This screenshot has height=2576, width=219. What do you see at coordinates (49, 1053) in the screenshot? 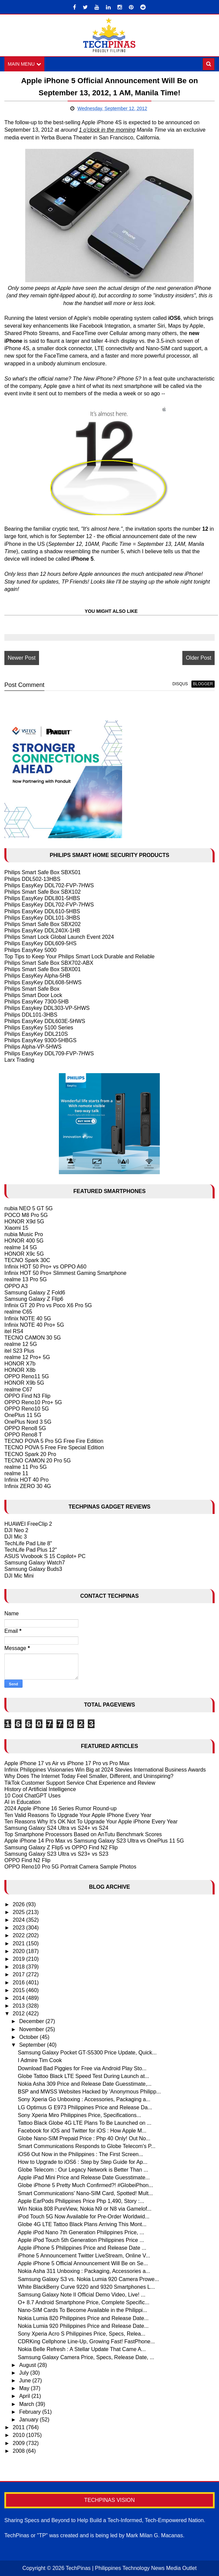
I see `Philips EasyKey DDL709-FVP-7HWS` at bounding box center [49, 1053].